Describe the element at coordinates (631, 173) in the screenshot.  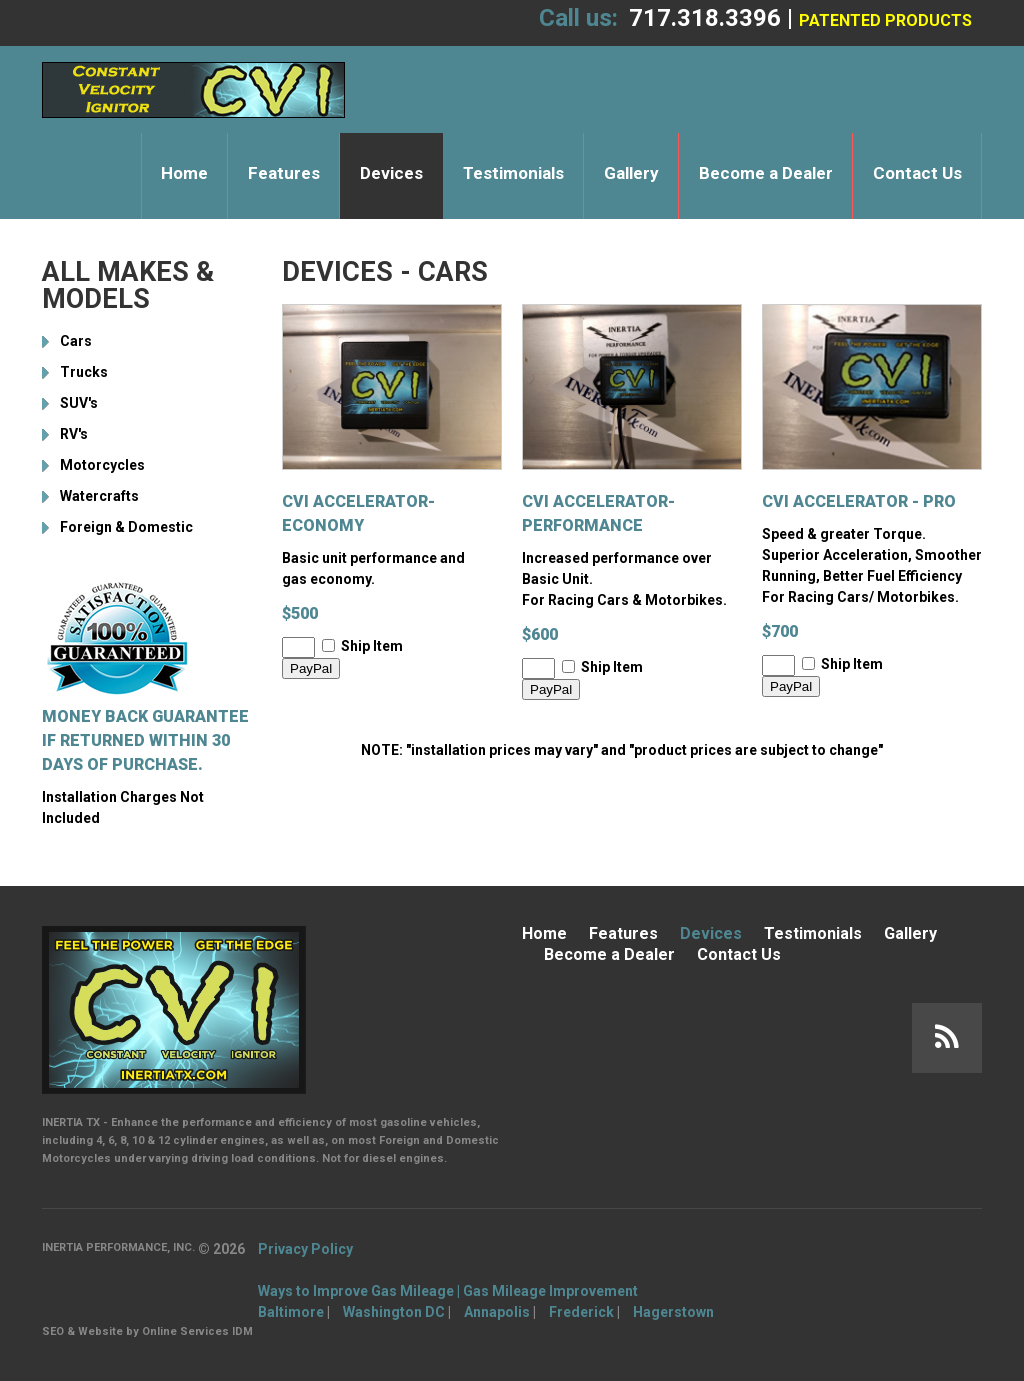
I see `Gallery` at that location.